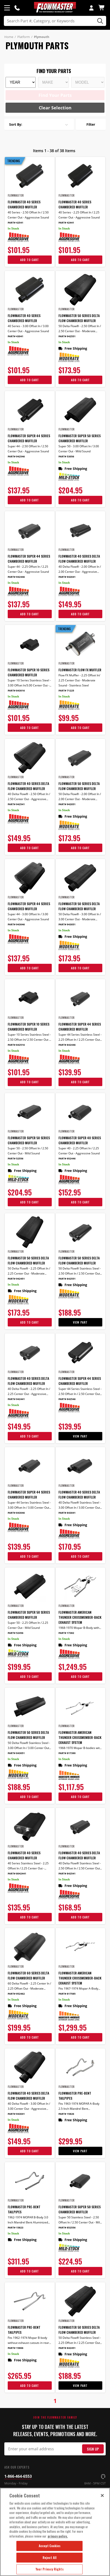 The width and height of the screenshot is (110, 2576). I want to click on [search], so click(55, 21).